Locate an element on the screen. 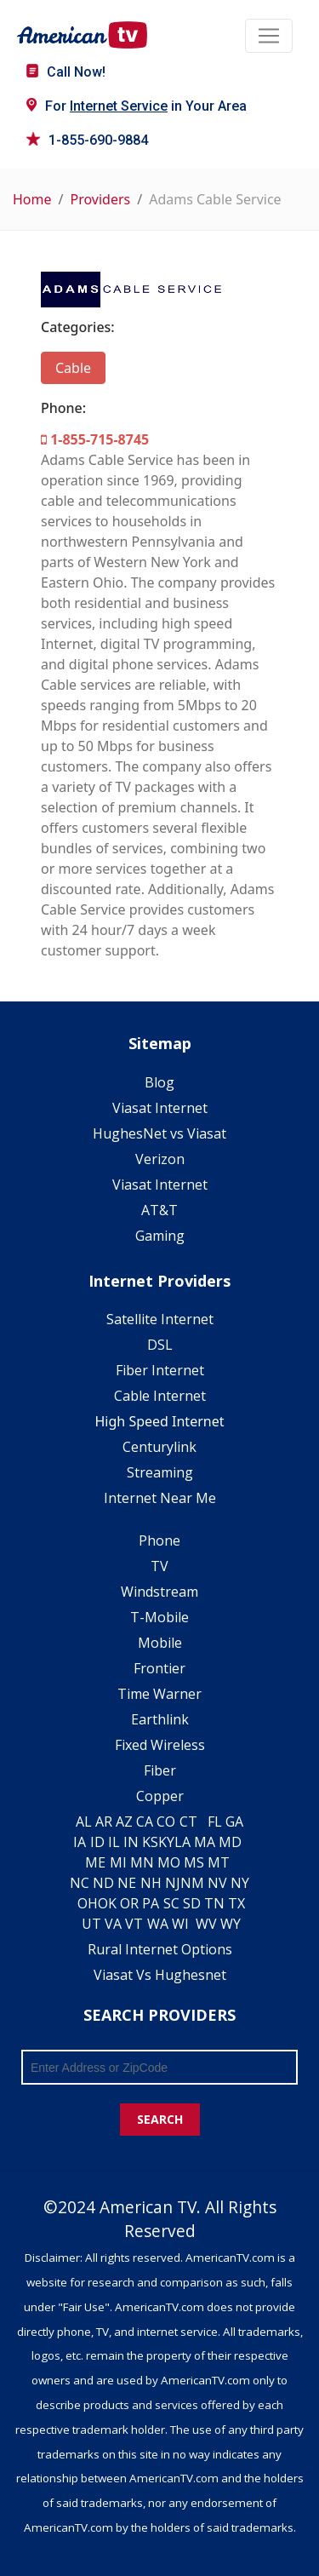 The image size is (319, 2576). VT is located at coordinates (134, 1923).